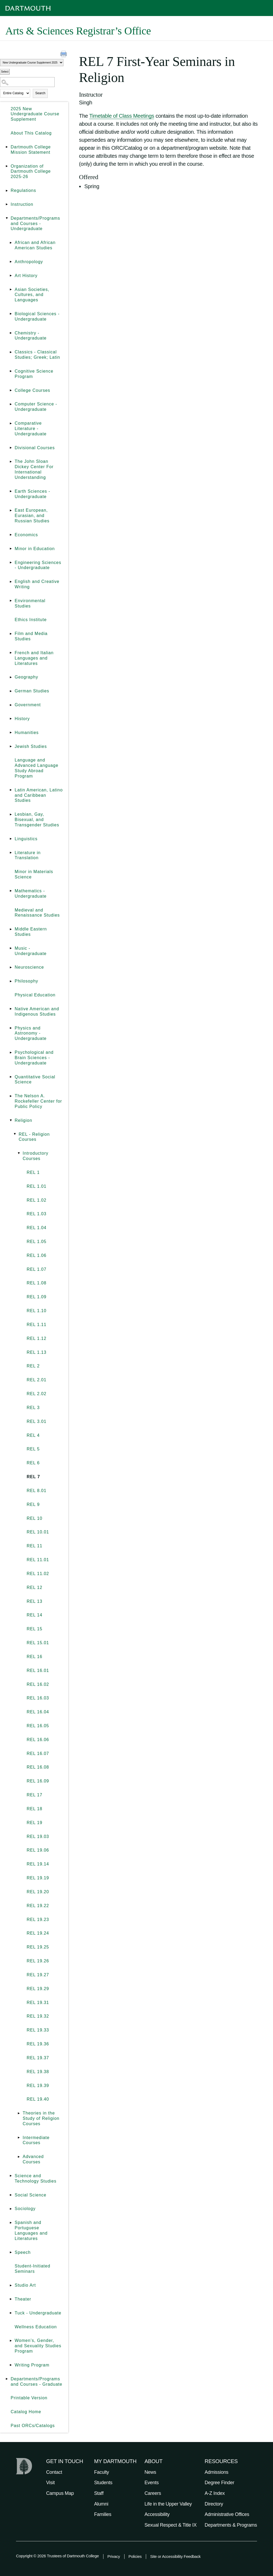 Image resolution: width=273 pixels, height=2576 pixels. What do you see at coordinates (35, 114) in the screenshot?
I see `2025 New Undergraduate Course Supplement` at bounding box center [35, 114].